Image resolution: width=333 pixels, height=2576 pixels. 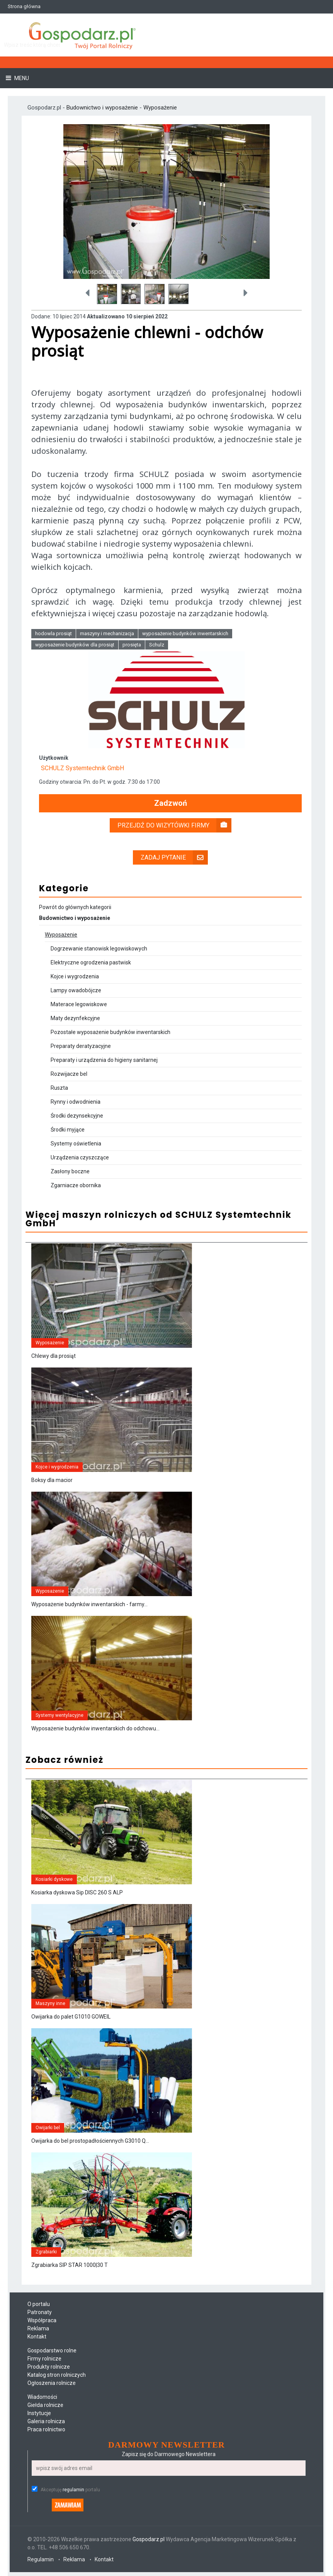 I want to click on Dogrzewanie stanowisk legowiskowych, so click(x=99, y=948).